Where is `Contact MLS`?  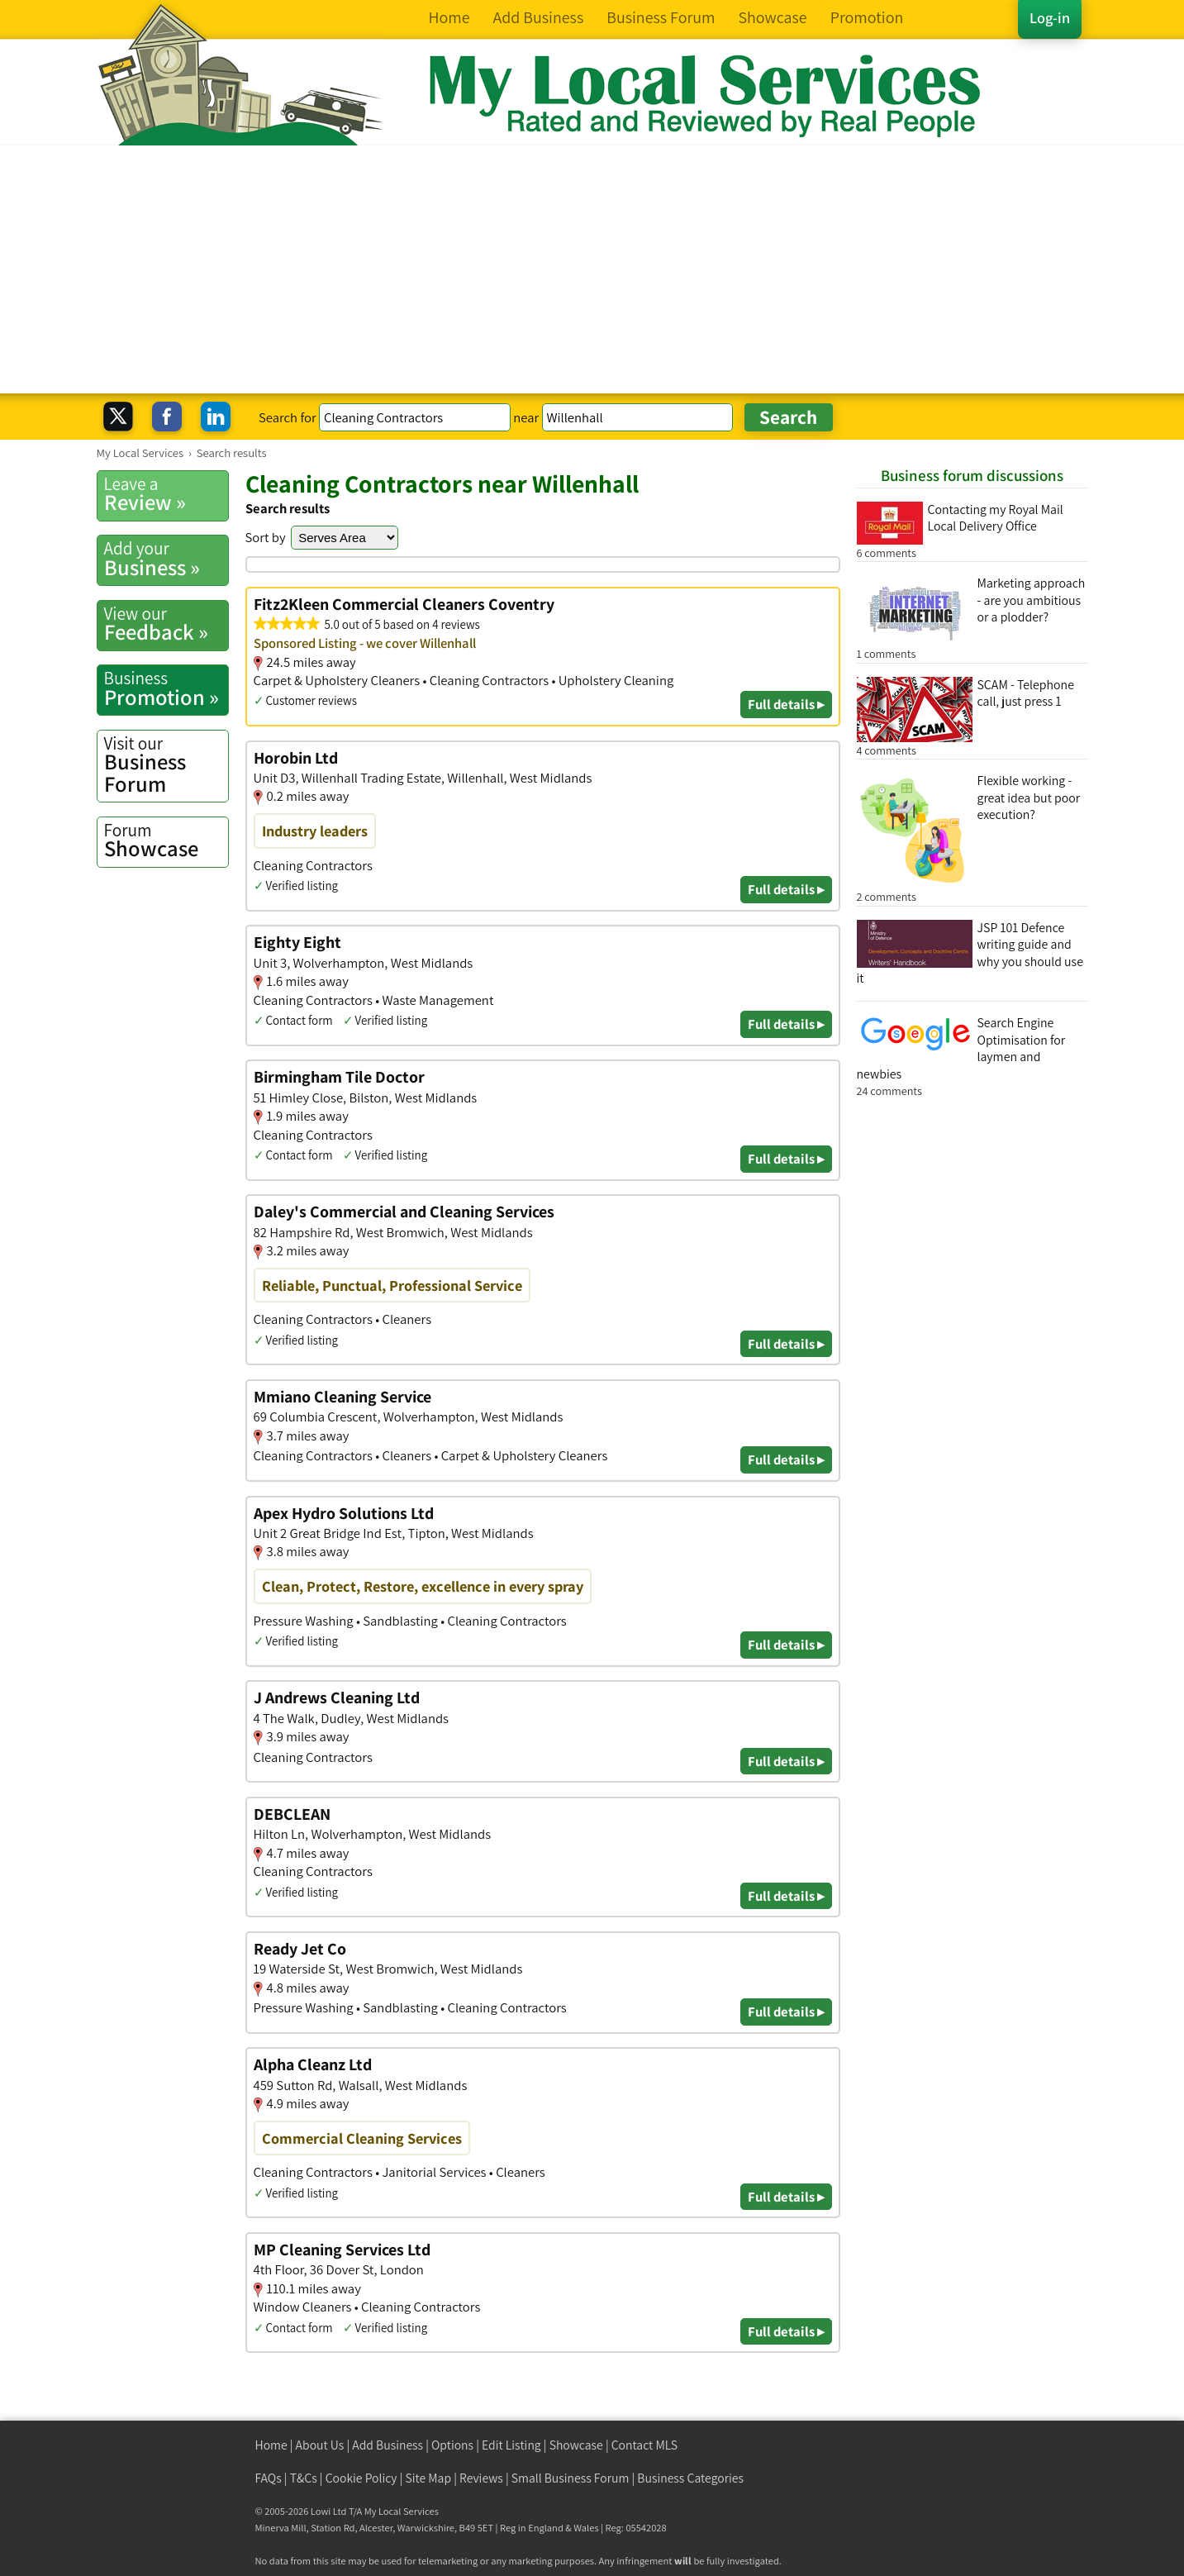 Contact MLS is located at coordinates (644, 2445).